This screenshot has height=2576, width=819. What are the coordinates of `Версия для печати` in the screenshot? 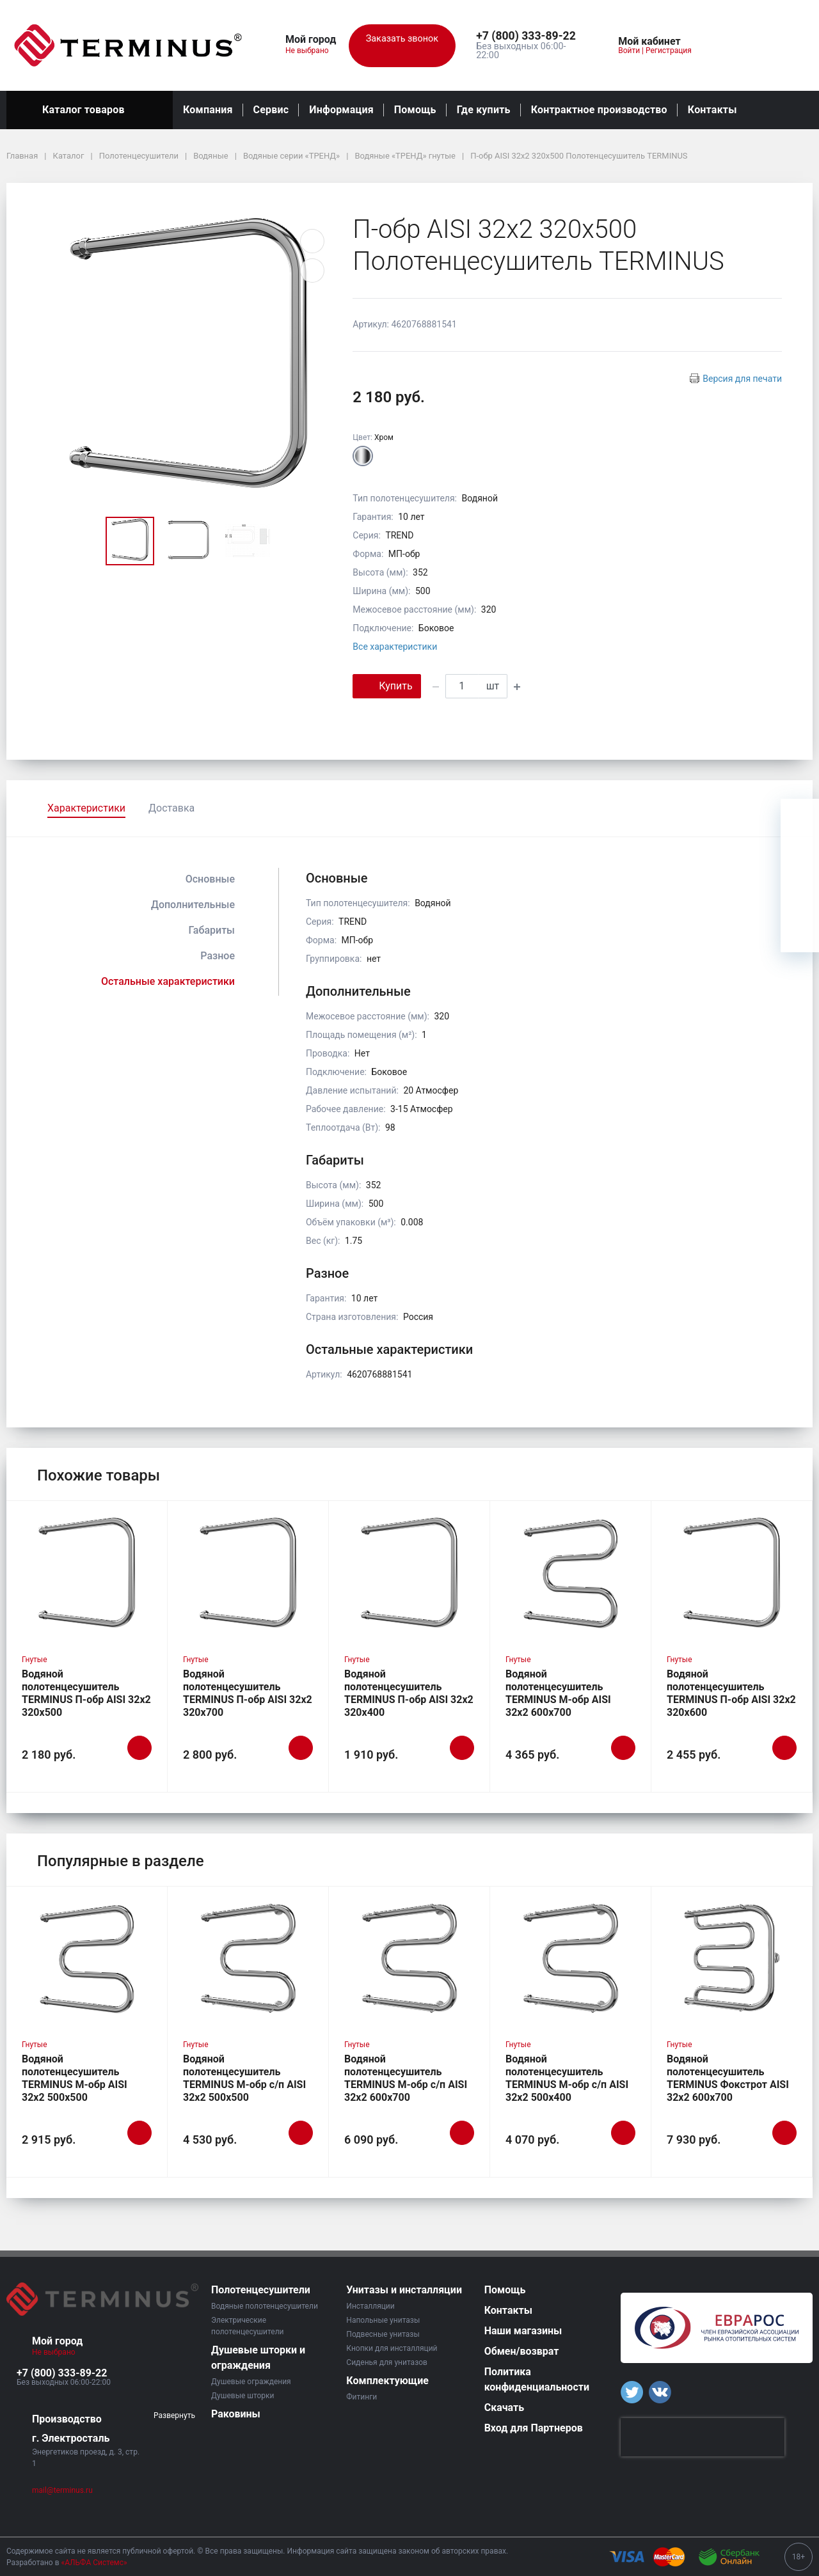 It's located at (742, 378).